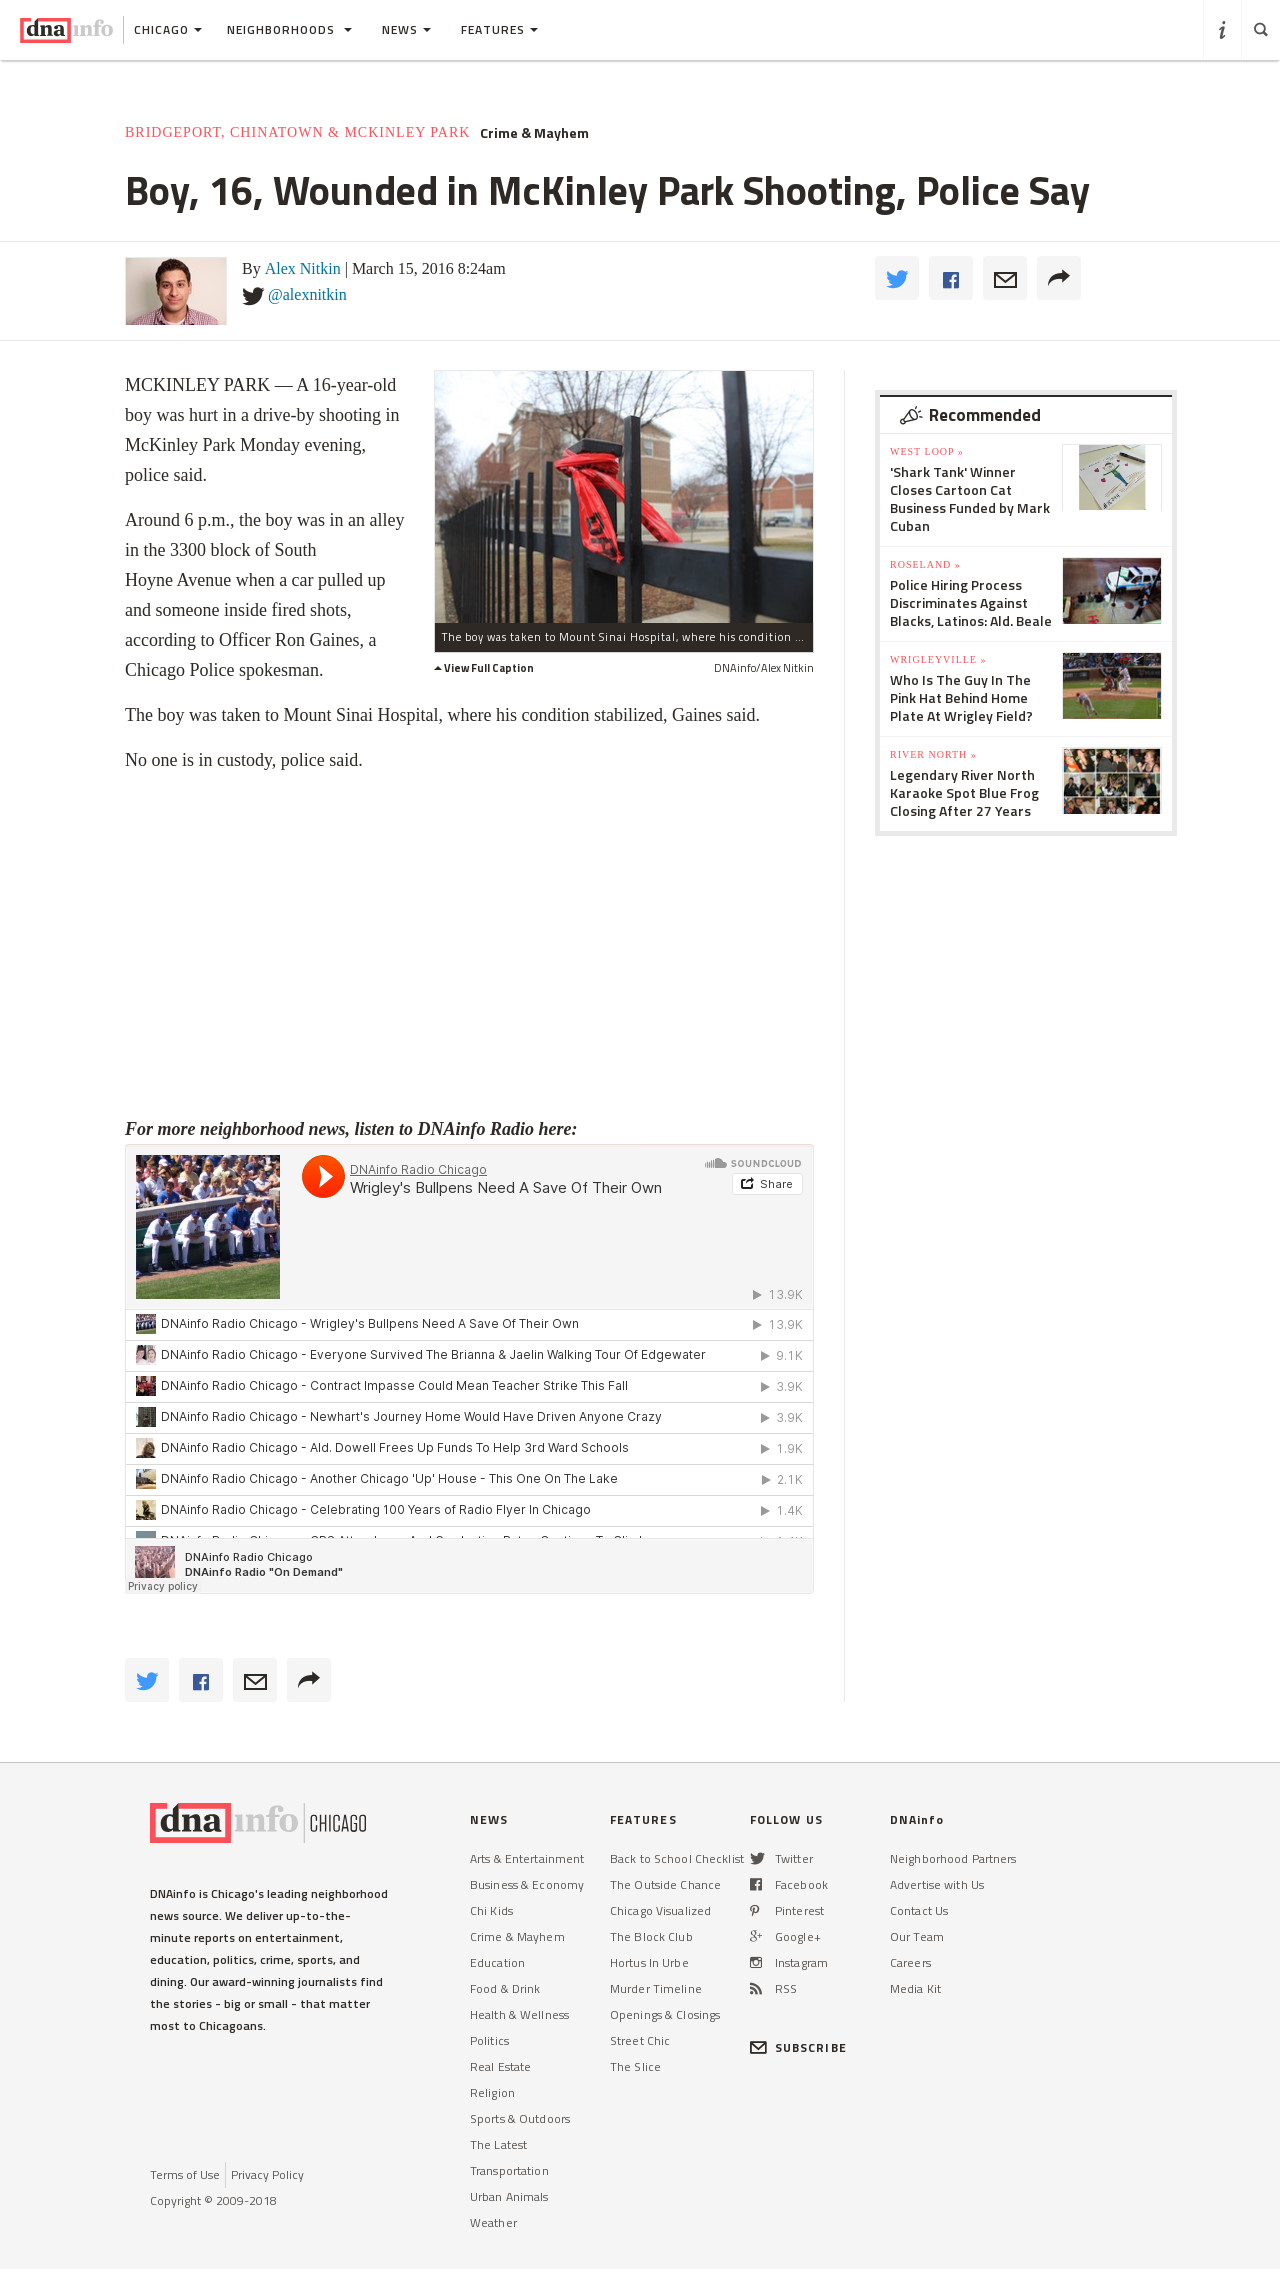 This screenshot has width=1280, height=2269. What do you see at coordinates (307, 294) in the screenshot?
I see `@alexnitkin` at bounding box center [307, 294].